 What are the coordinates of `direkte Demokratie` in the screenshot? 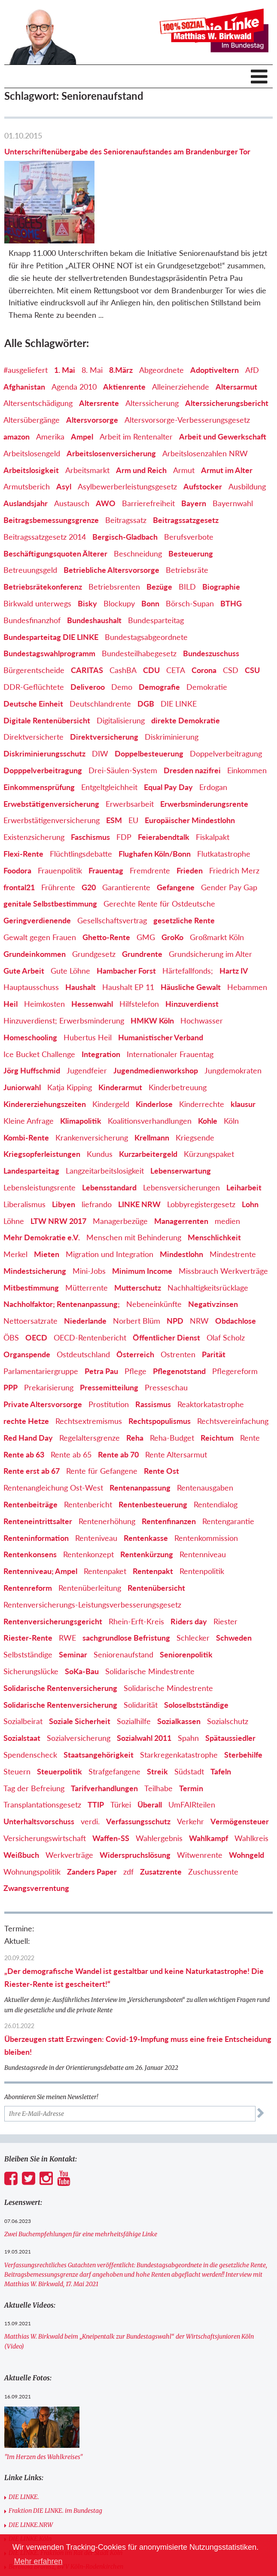 It's located at (185, 668).